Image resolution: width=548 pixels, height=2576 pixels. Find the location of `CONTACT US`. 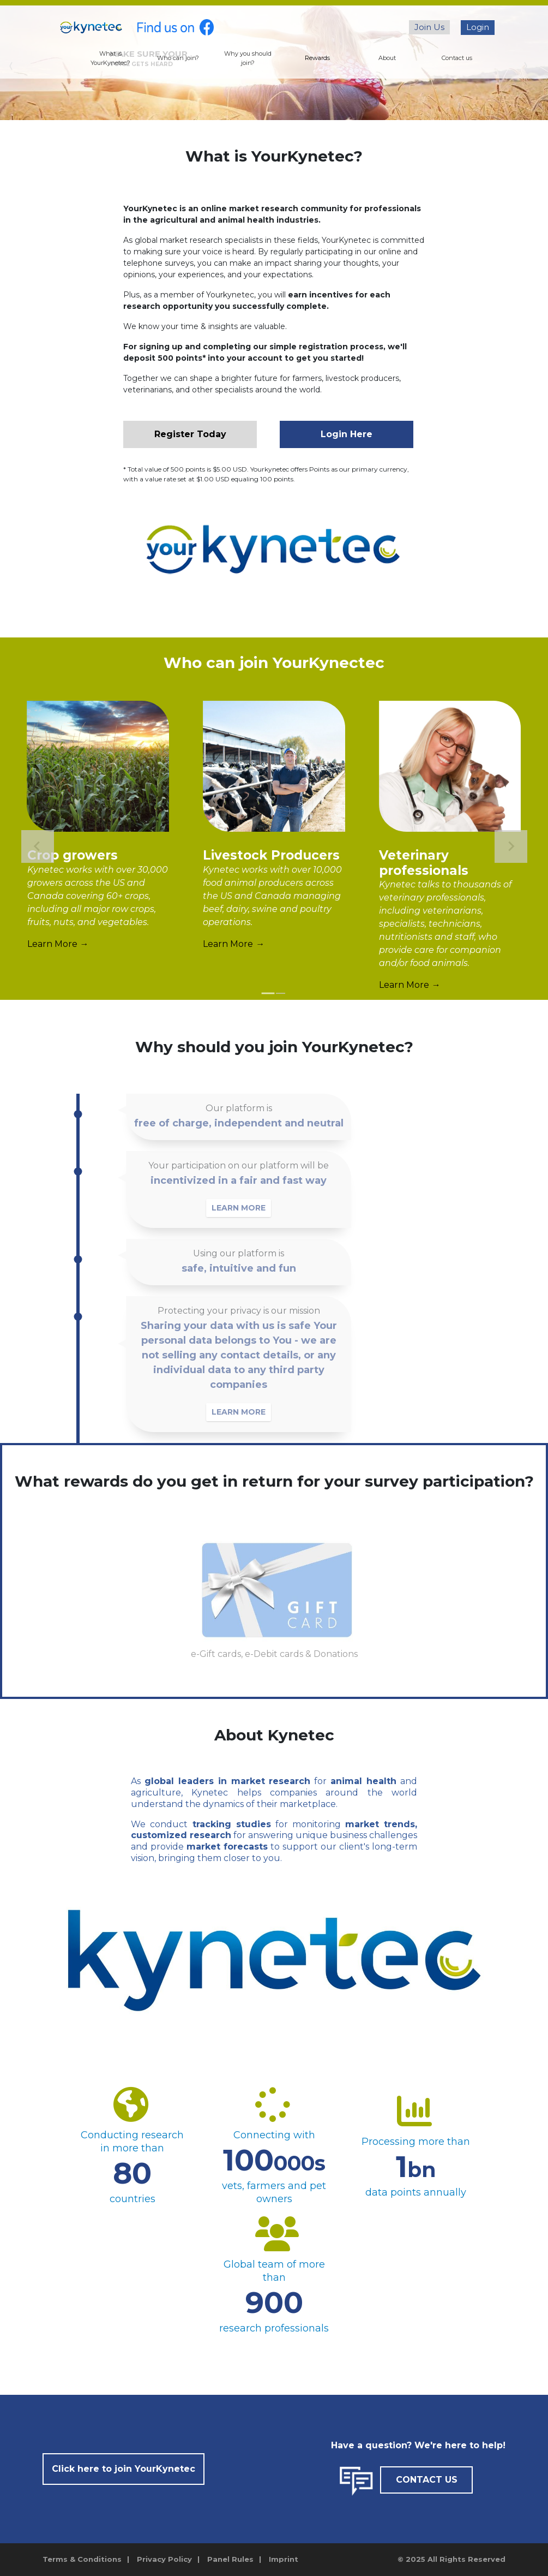

CONTACT US is located at coordinates (426, 2479).